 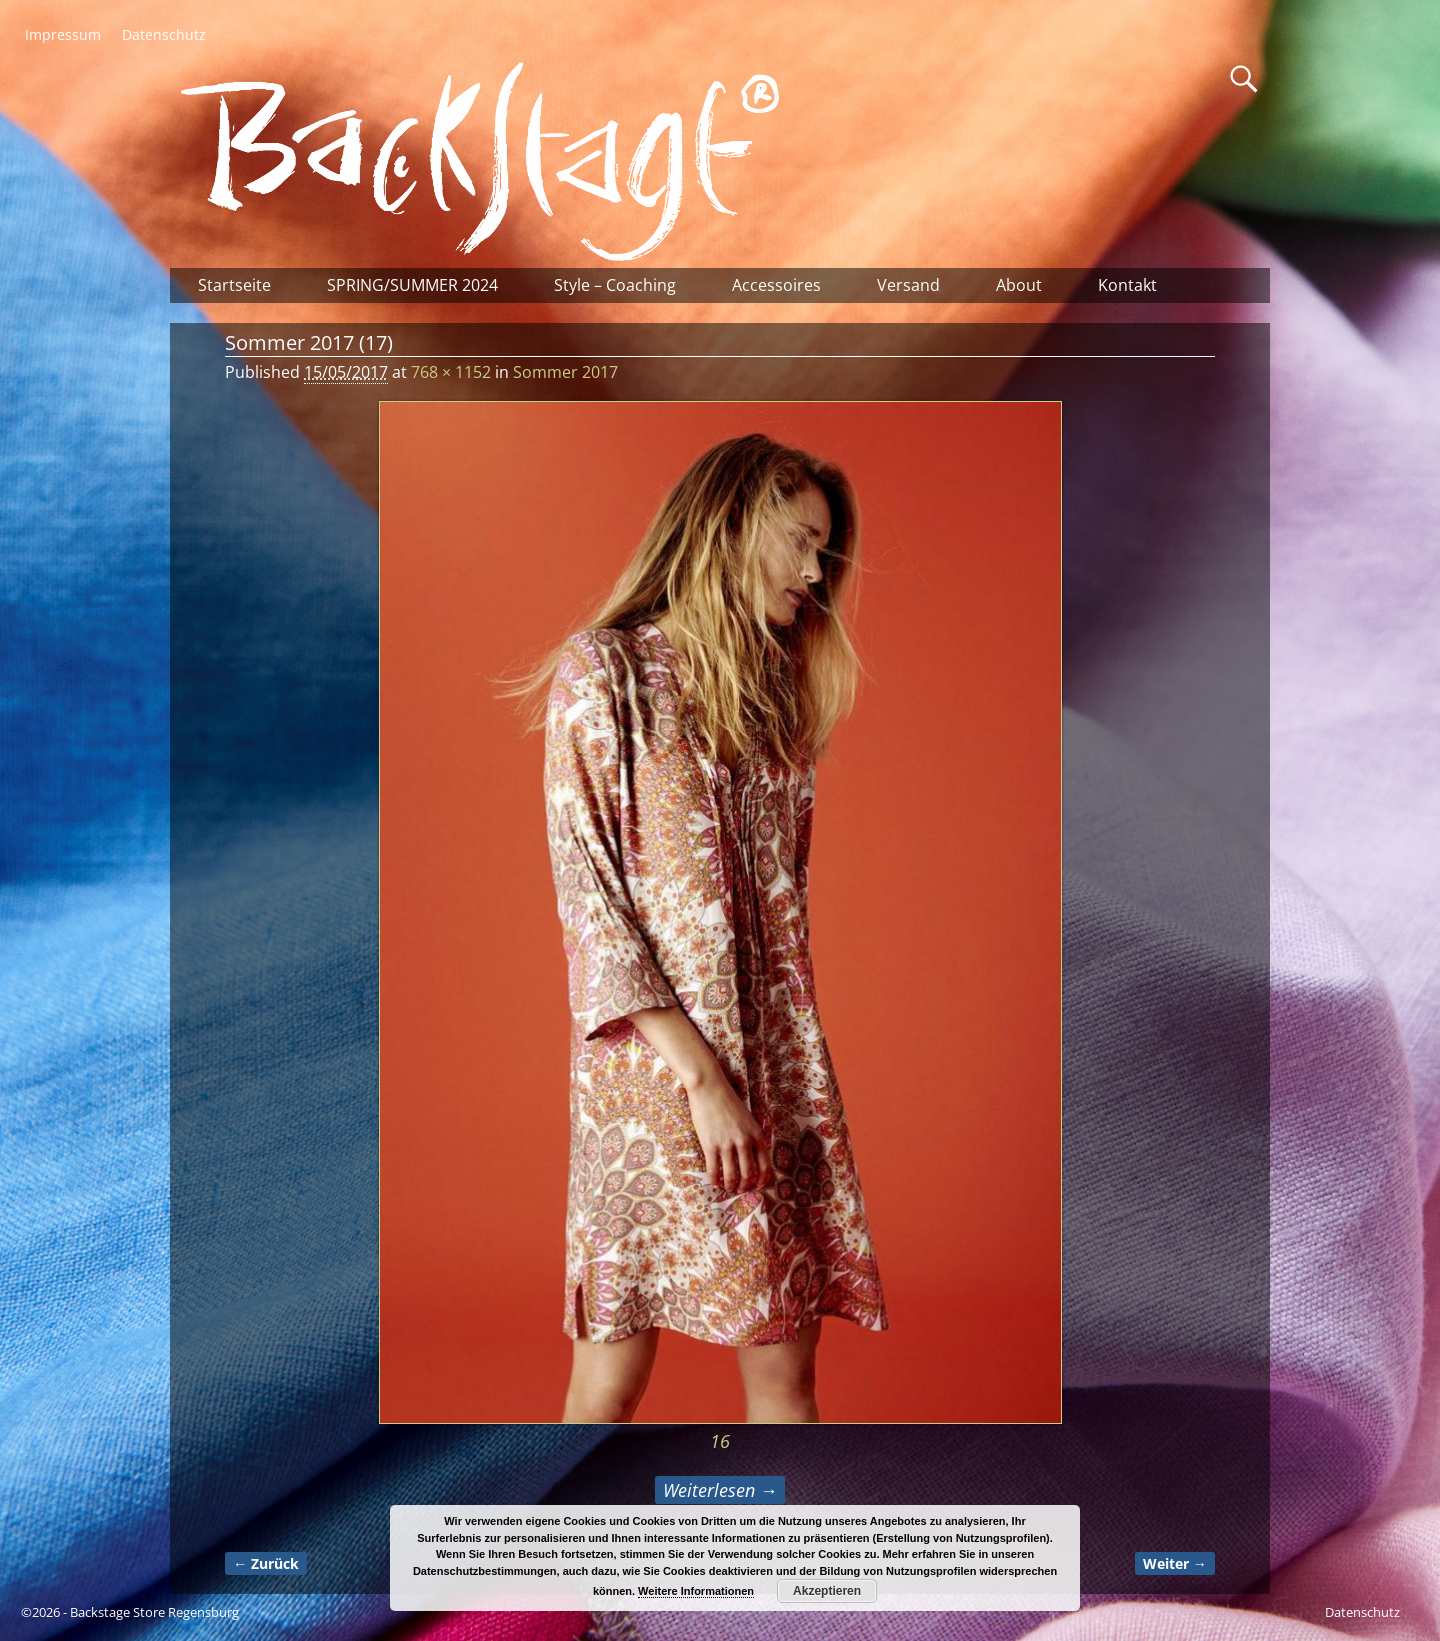 What do you see at coordinates (1127, 285) in the screenshot?
I see `Kontakt` at bounding box center [1127, 285].